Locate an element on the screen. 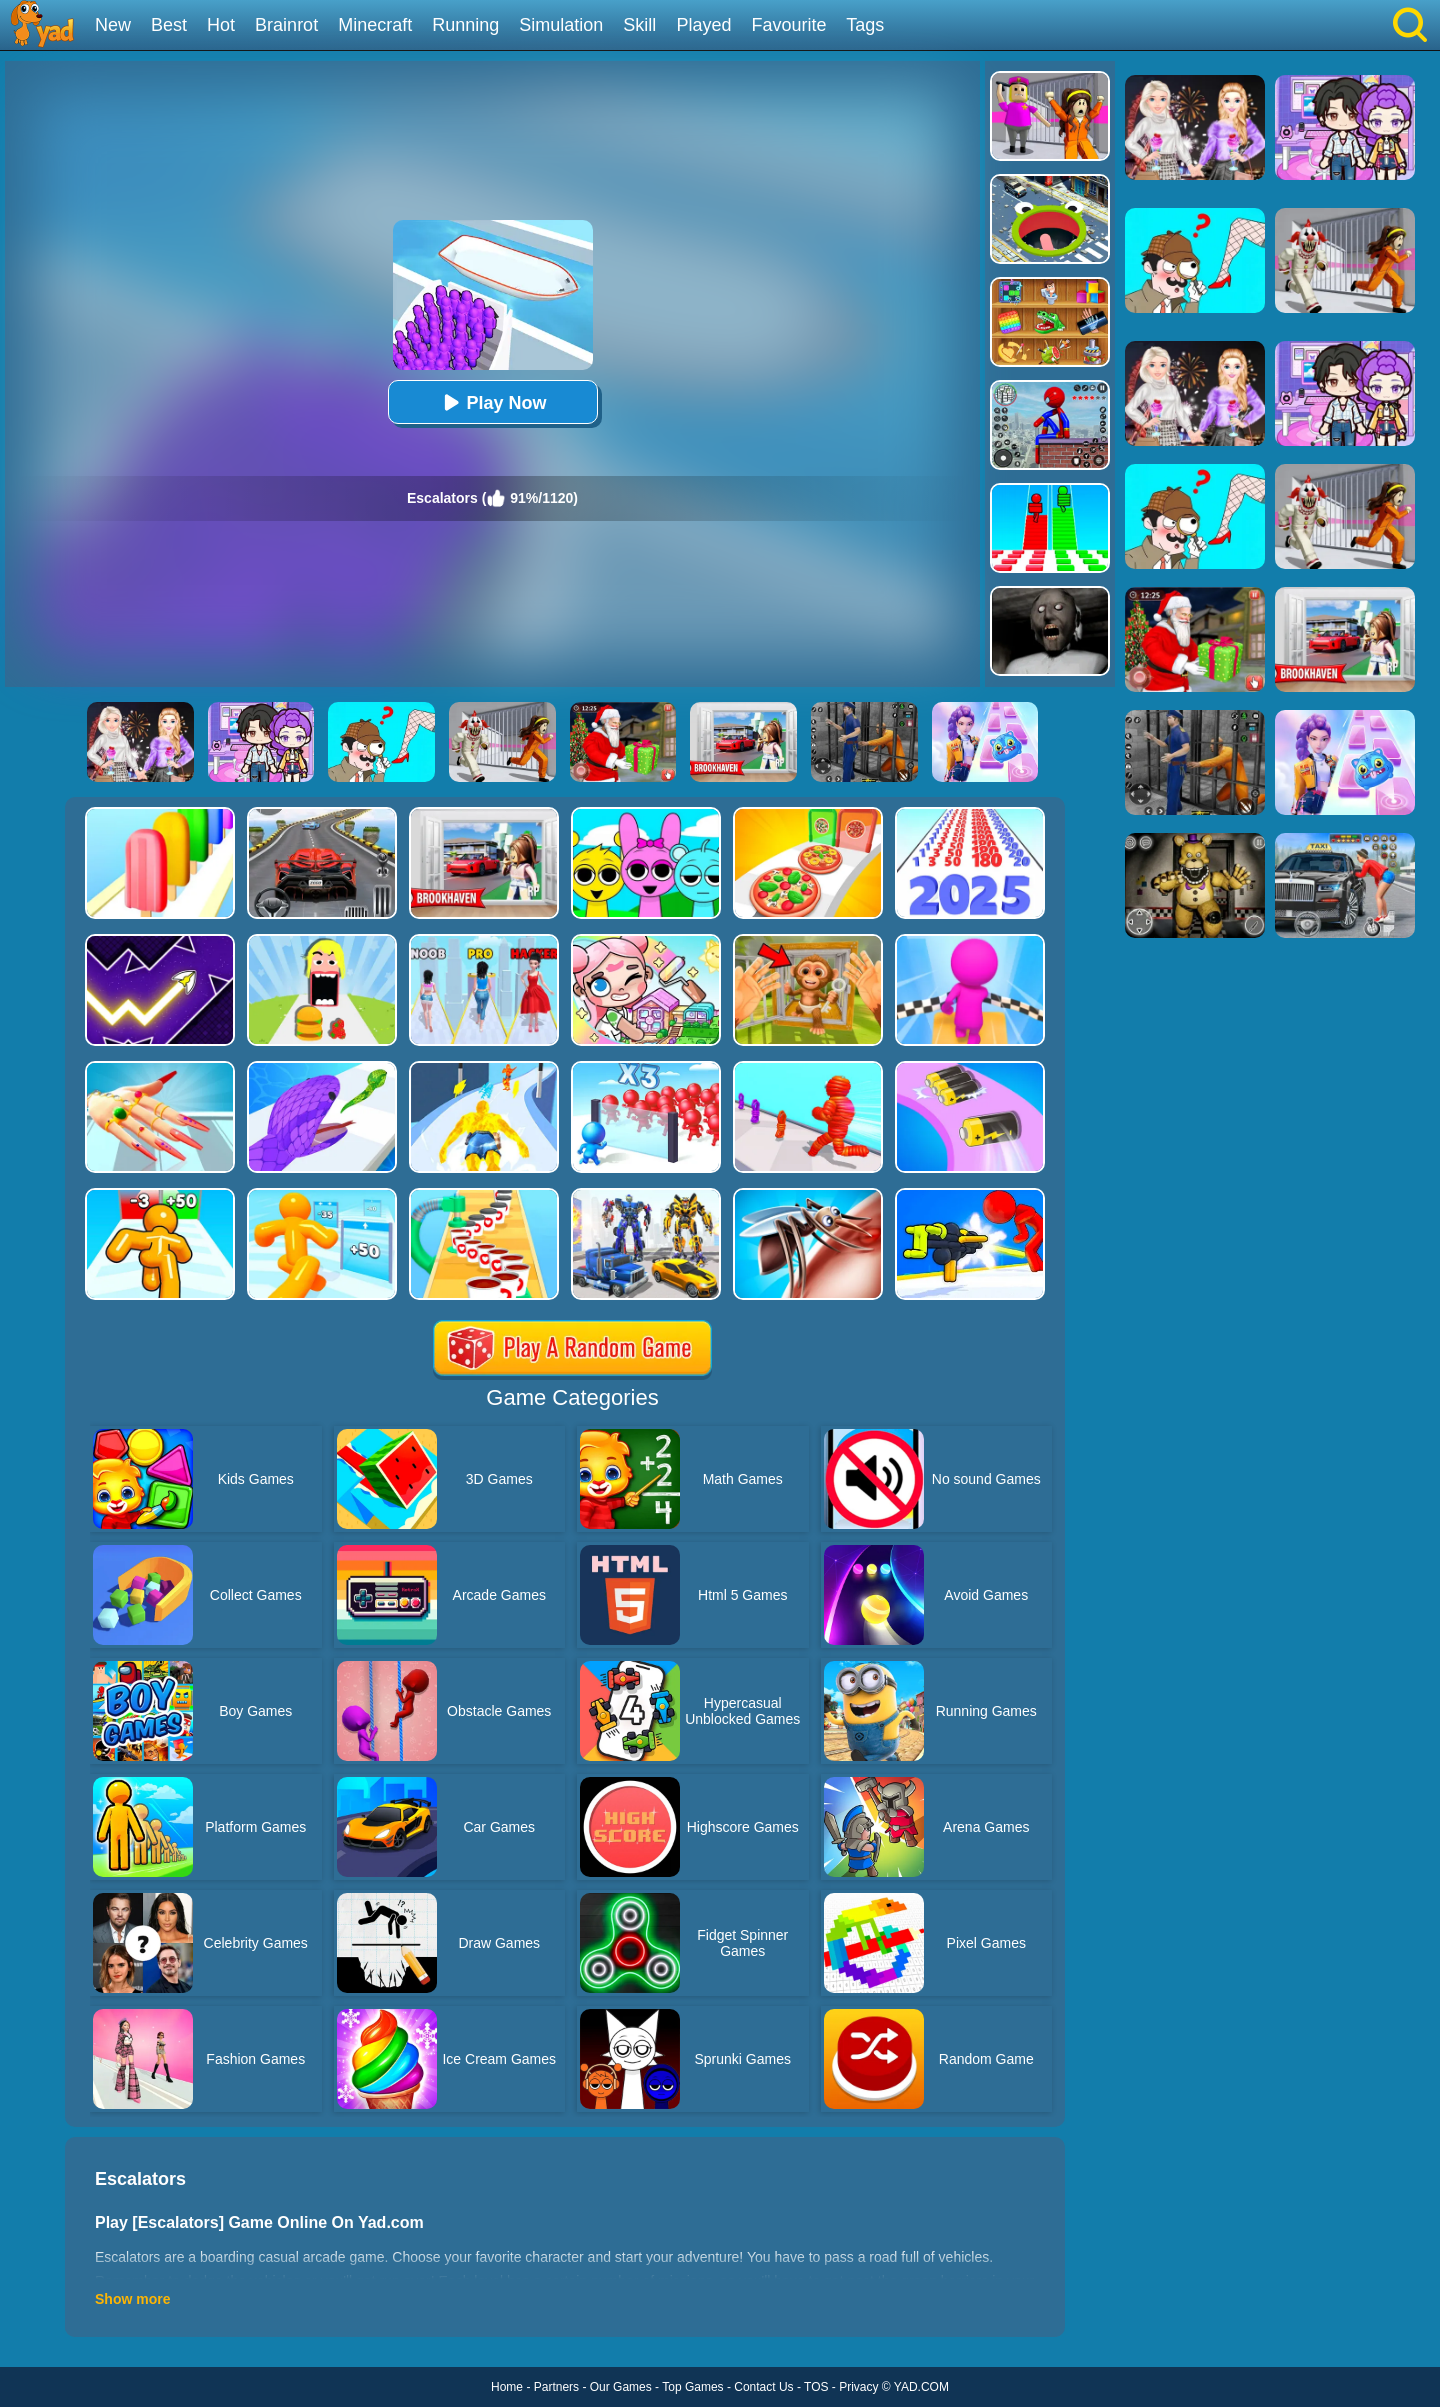 The height and width of the screenshot is (2407, 1440). Hot is located at coordinates (221, 25).